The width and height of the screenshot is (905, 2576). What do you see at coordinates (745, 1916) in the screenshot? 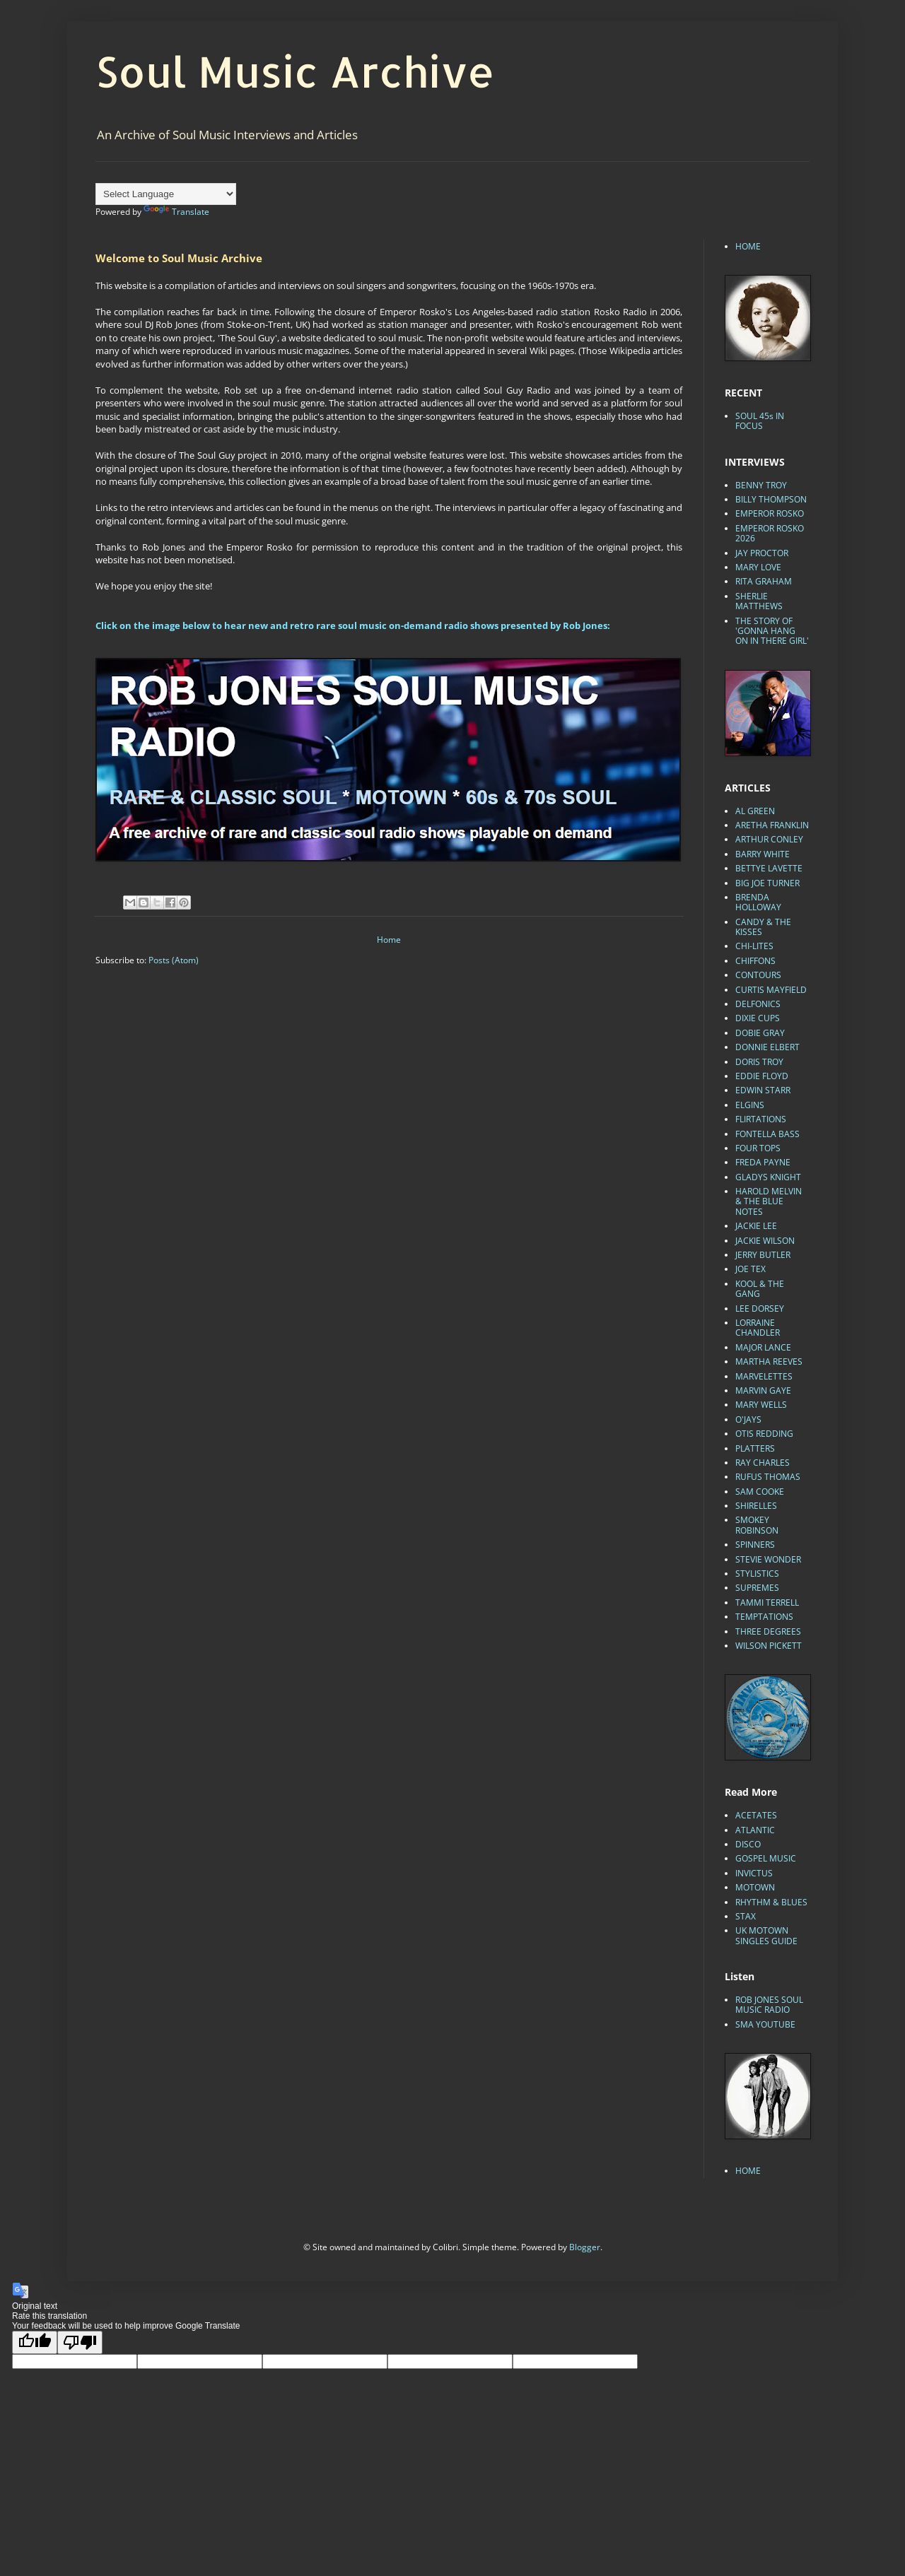
I see `STAX` at bounding box center [745, 1916].